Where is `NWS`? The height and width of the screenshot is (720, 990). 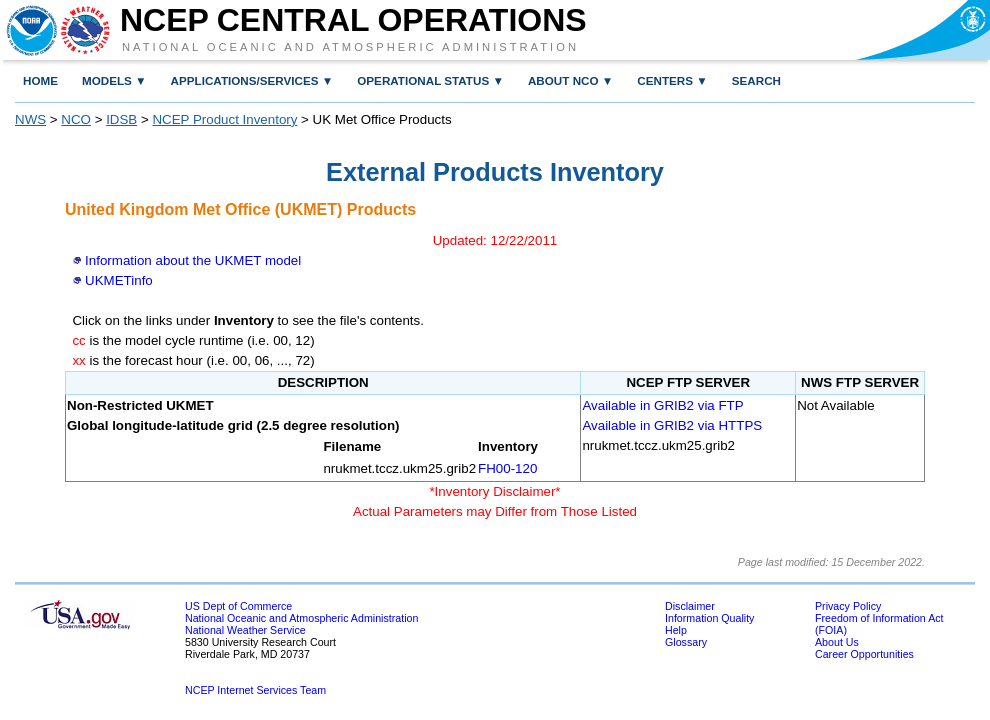 NWS is located at coordinates (30, 119).